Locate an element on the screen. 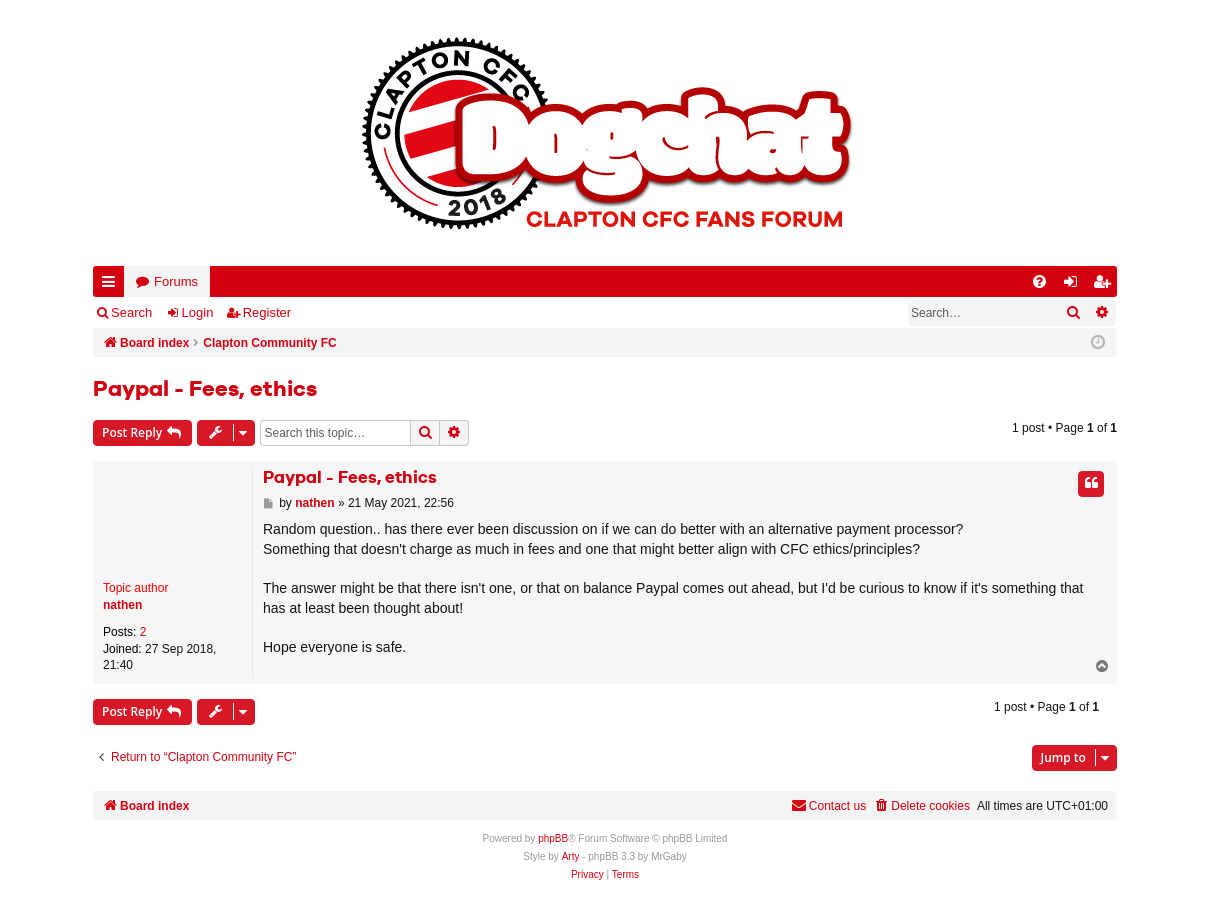 This screenshot has width=1210, height=906. Quick links is located at coordinates (112, 285).